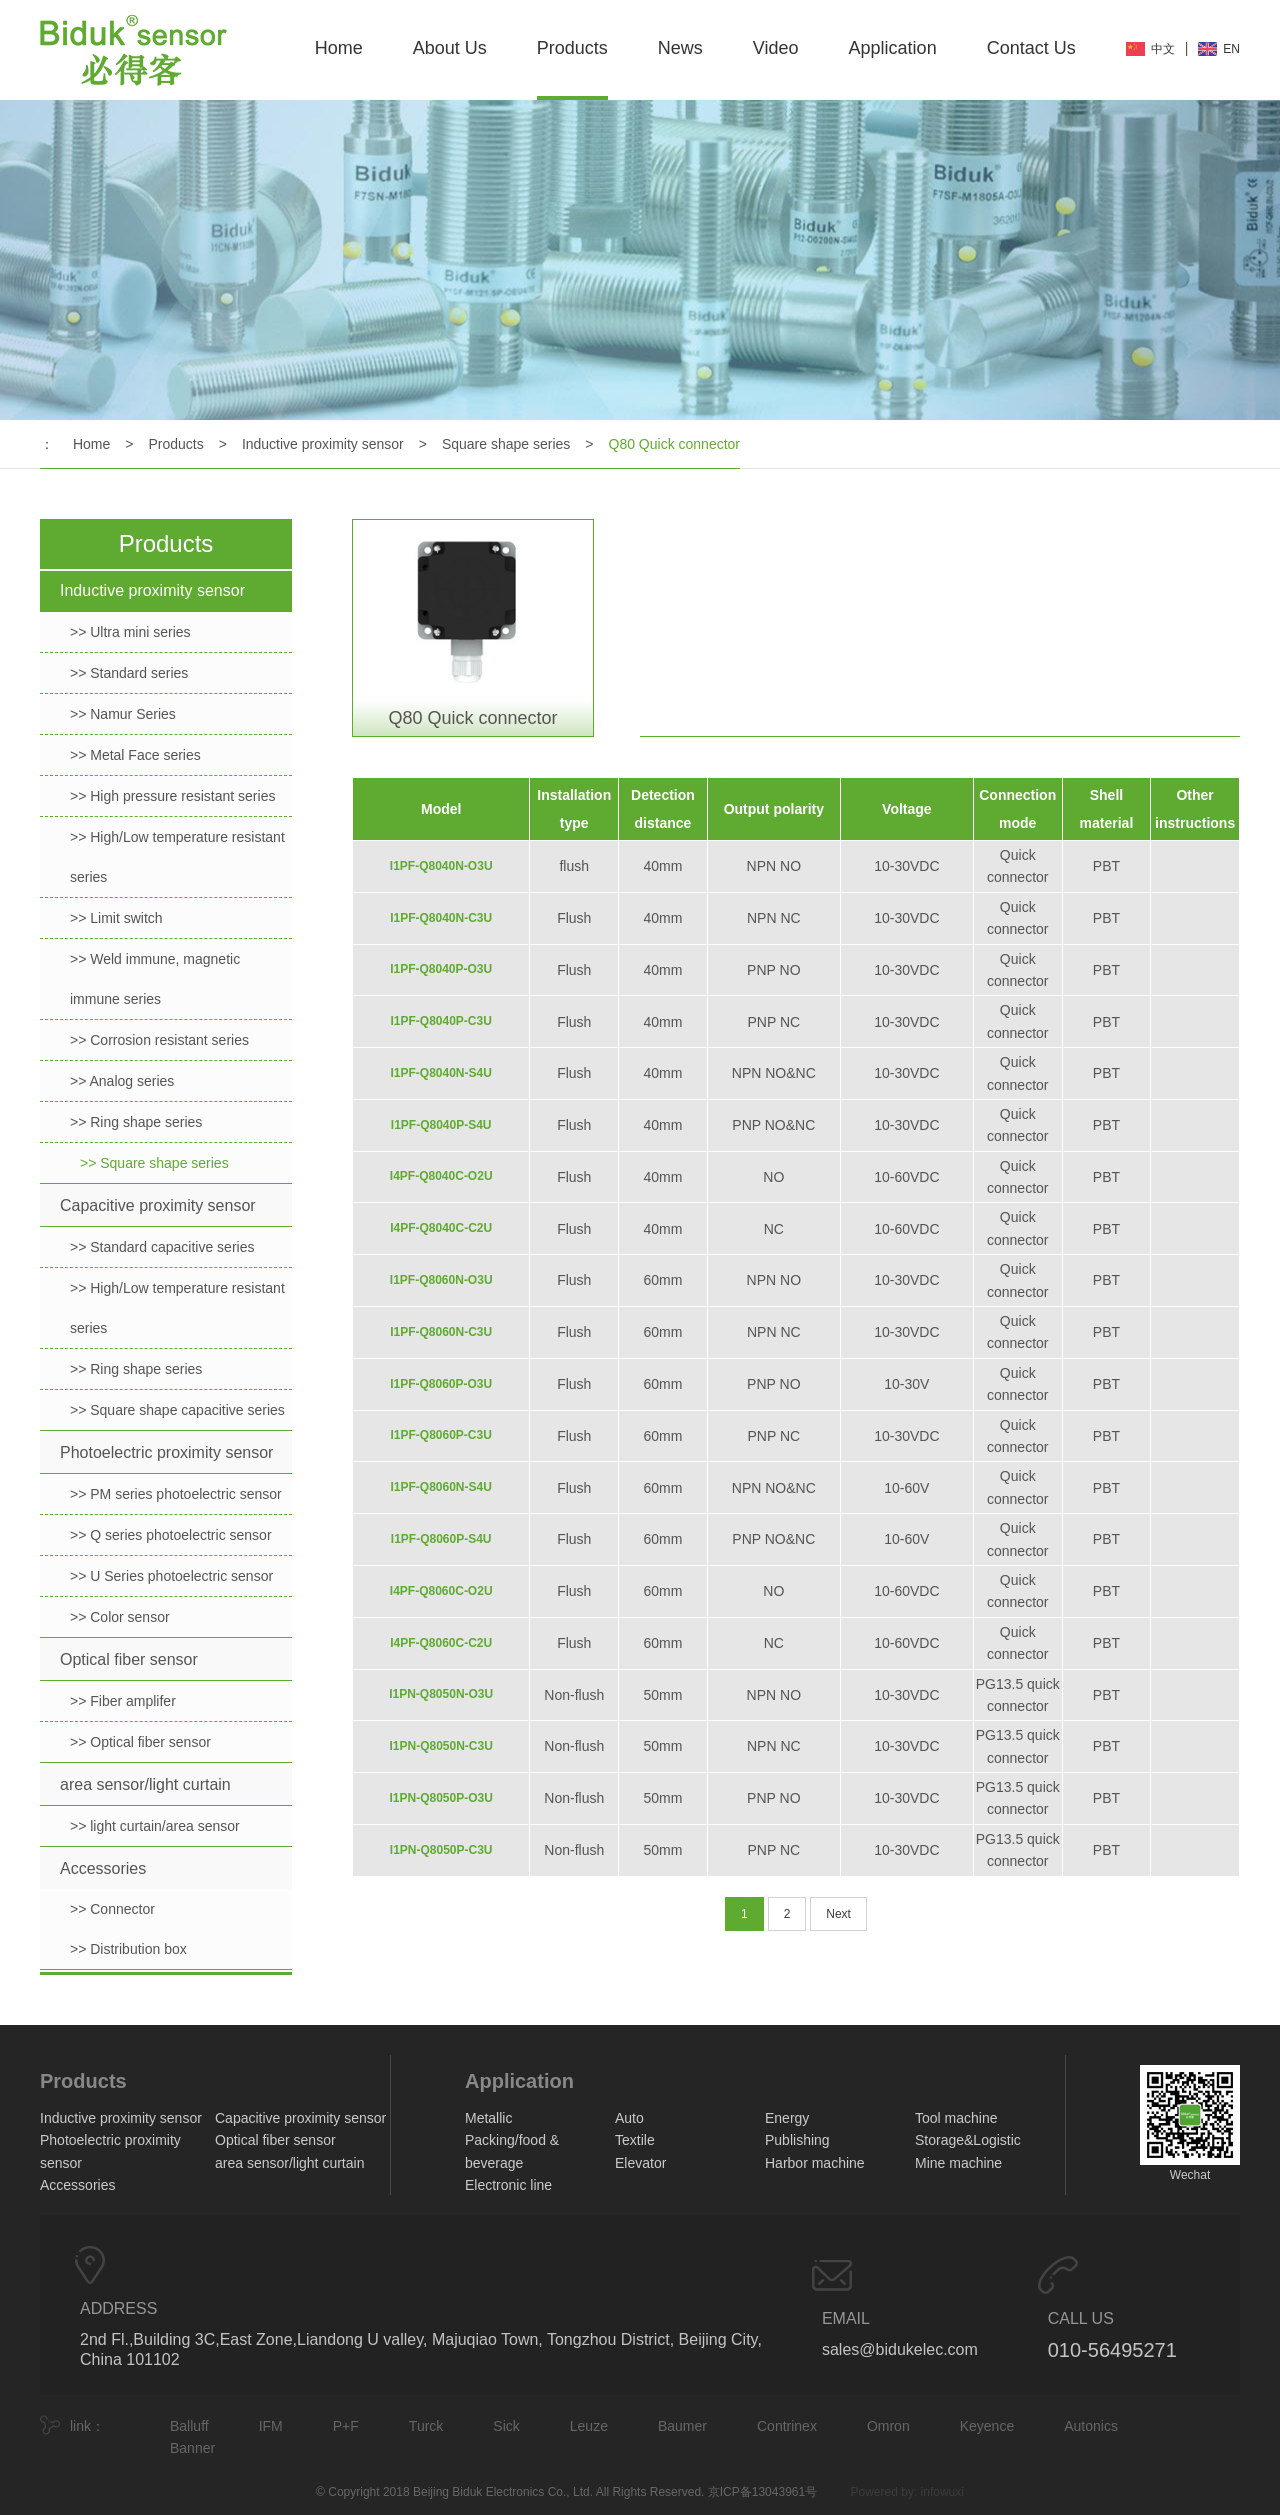  I want to click on Electronic line, so click(508, 2185).